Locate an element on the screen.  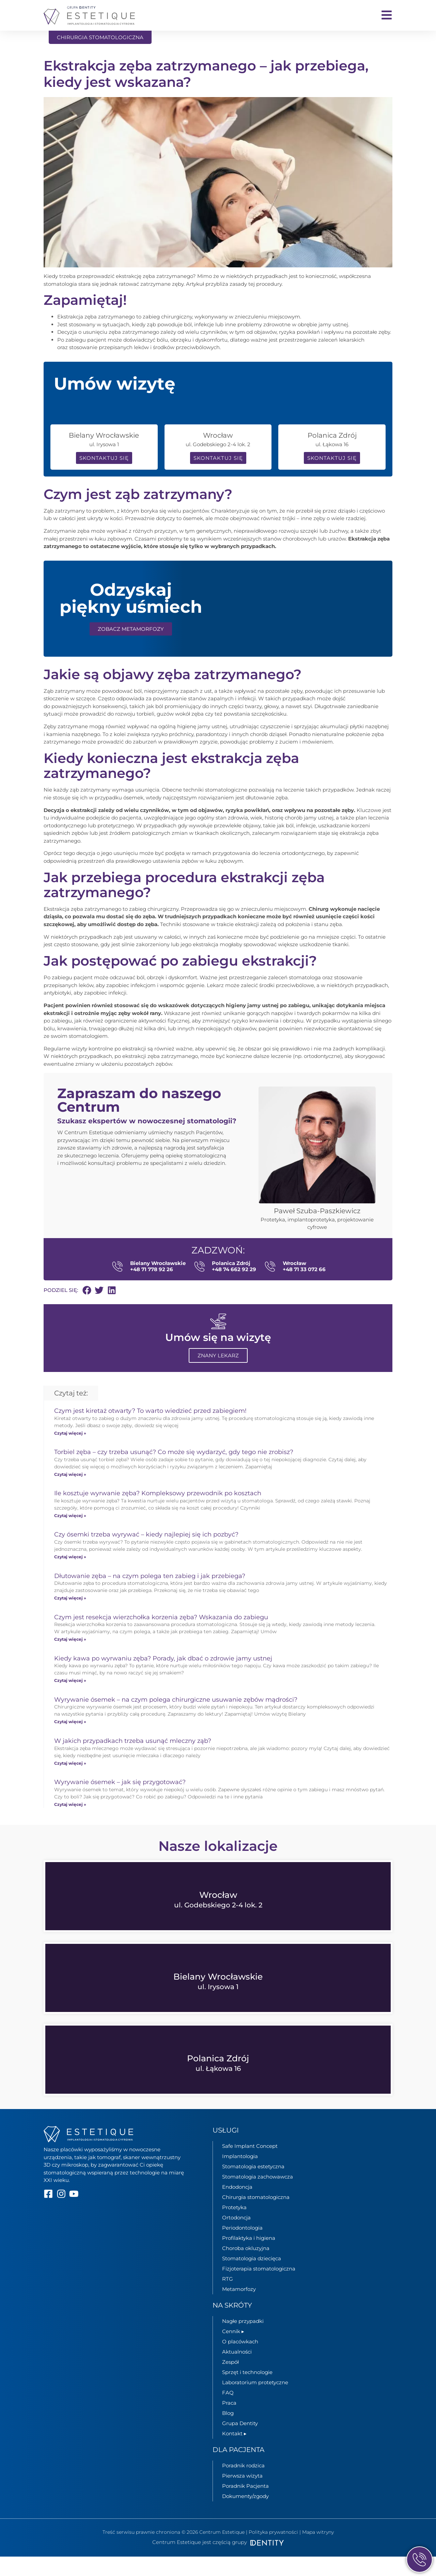
Laboratorium protetyczne is located at coordinates (255, 2402).